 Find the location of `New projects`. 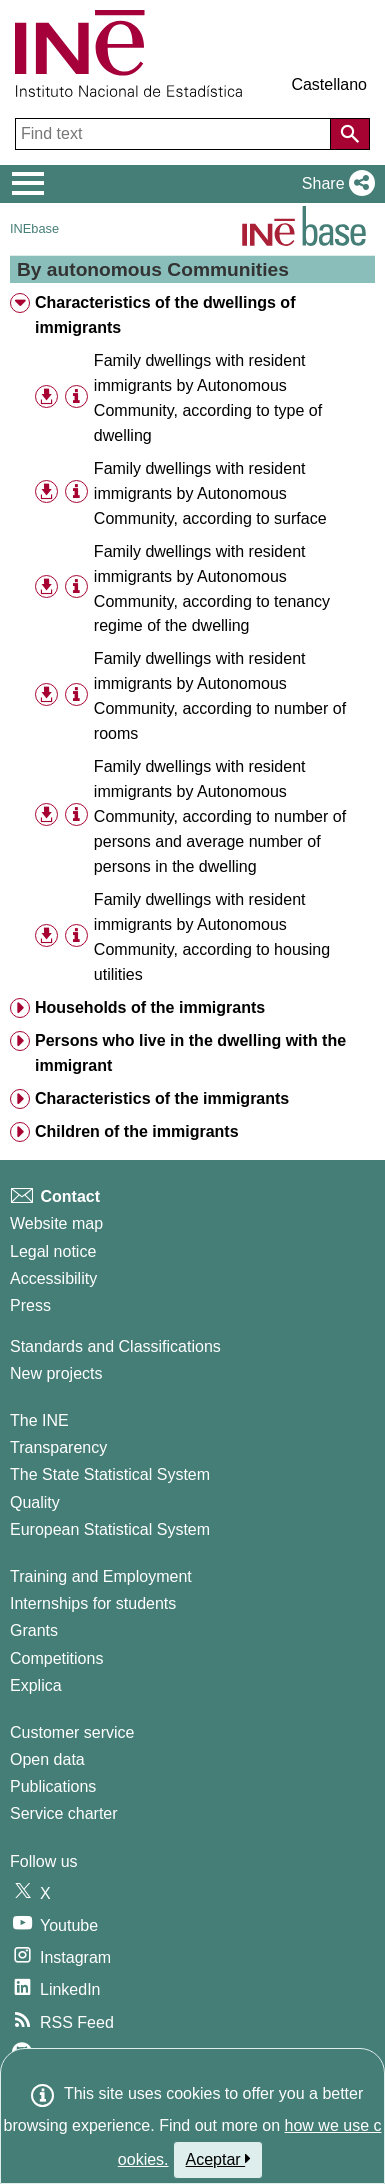

New projects is located at coordinates (56, 1373).